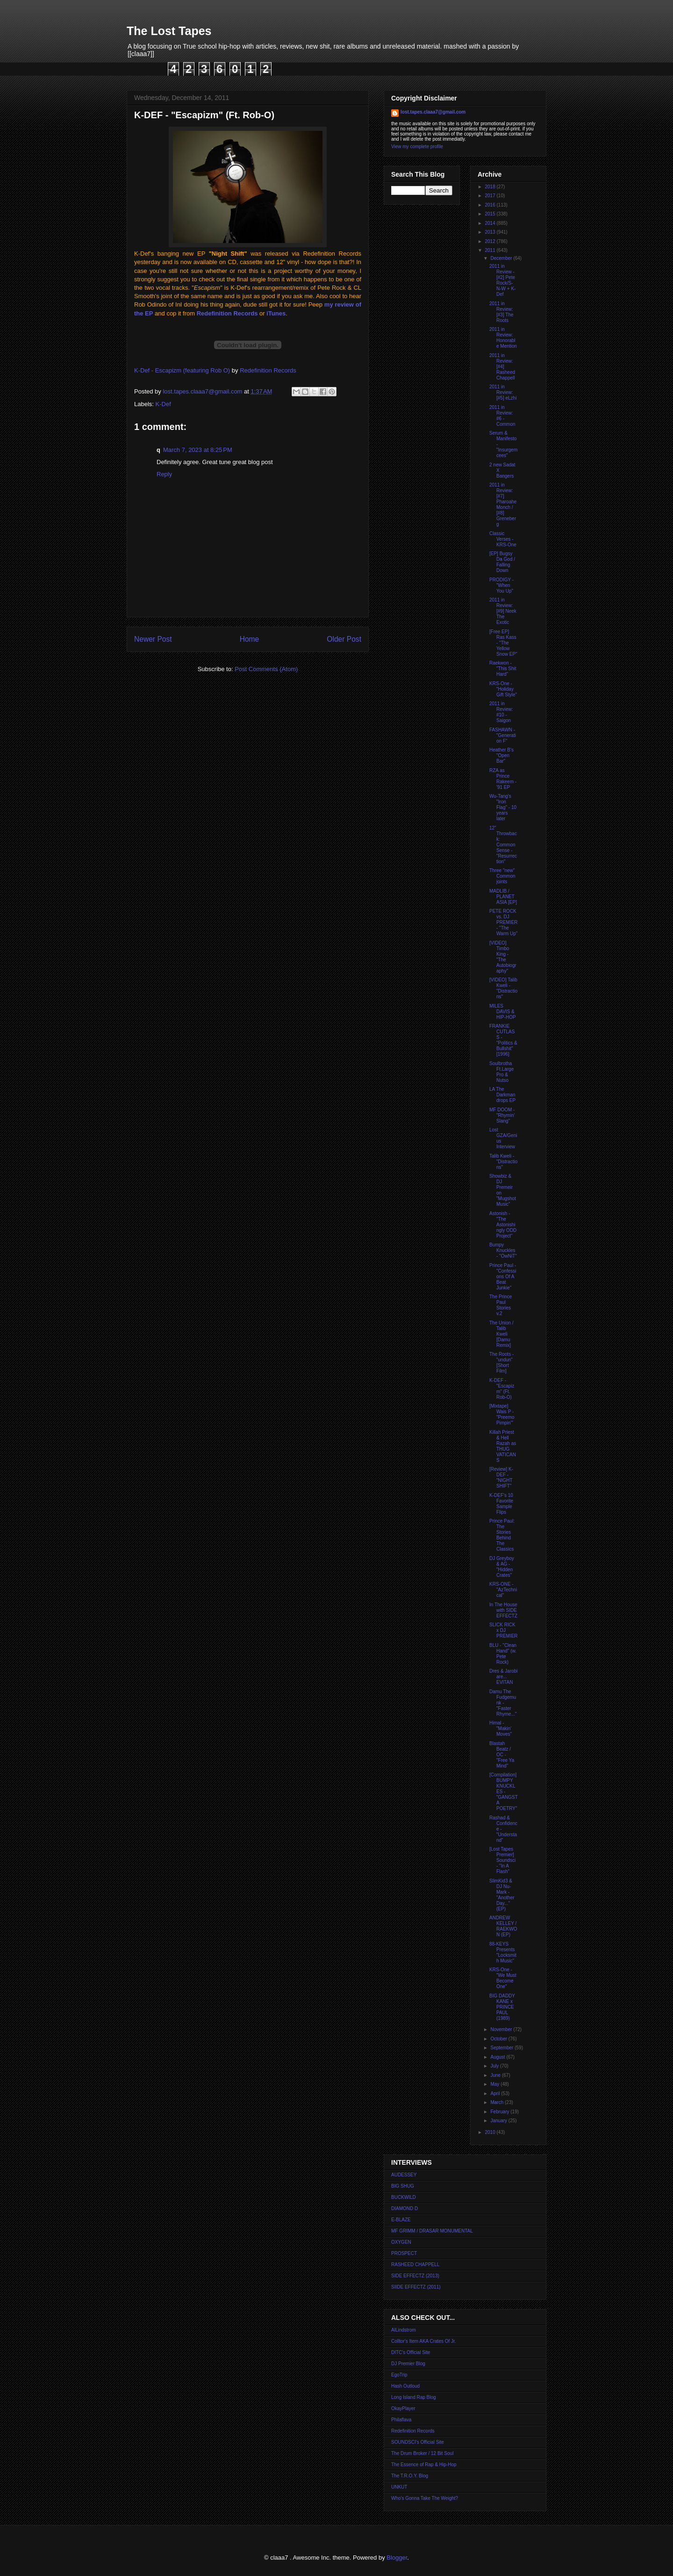 The height and width of the screenshot is (2576, 673). I want to click on October, so click(499, 2038).